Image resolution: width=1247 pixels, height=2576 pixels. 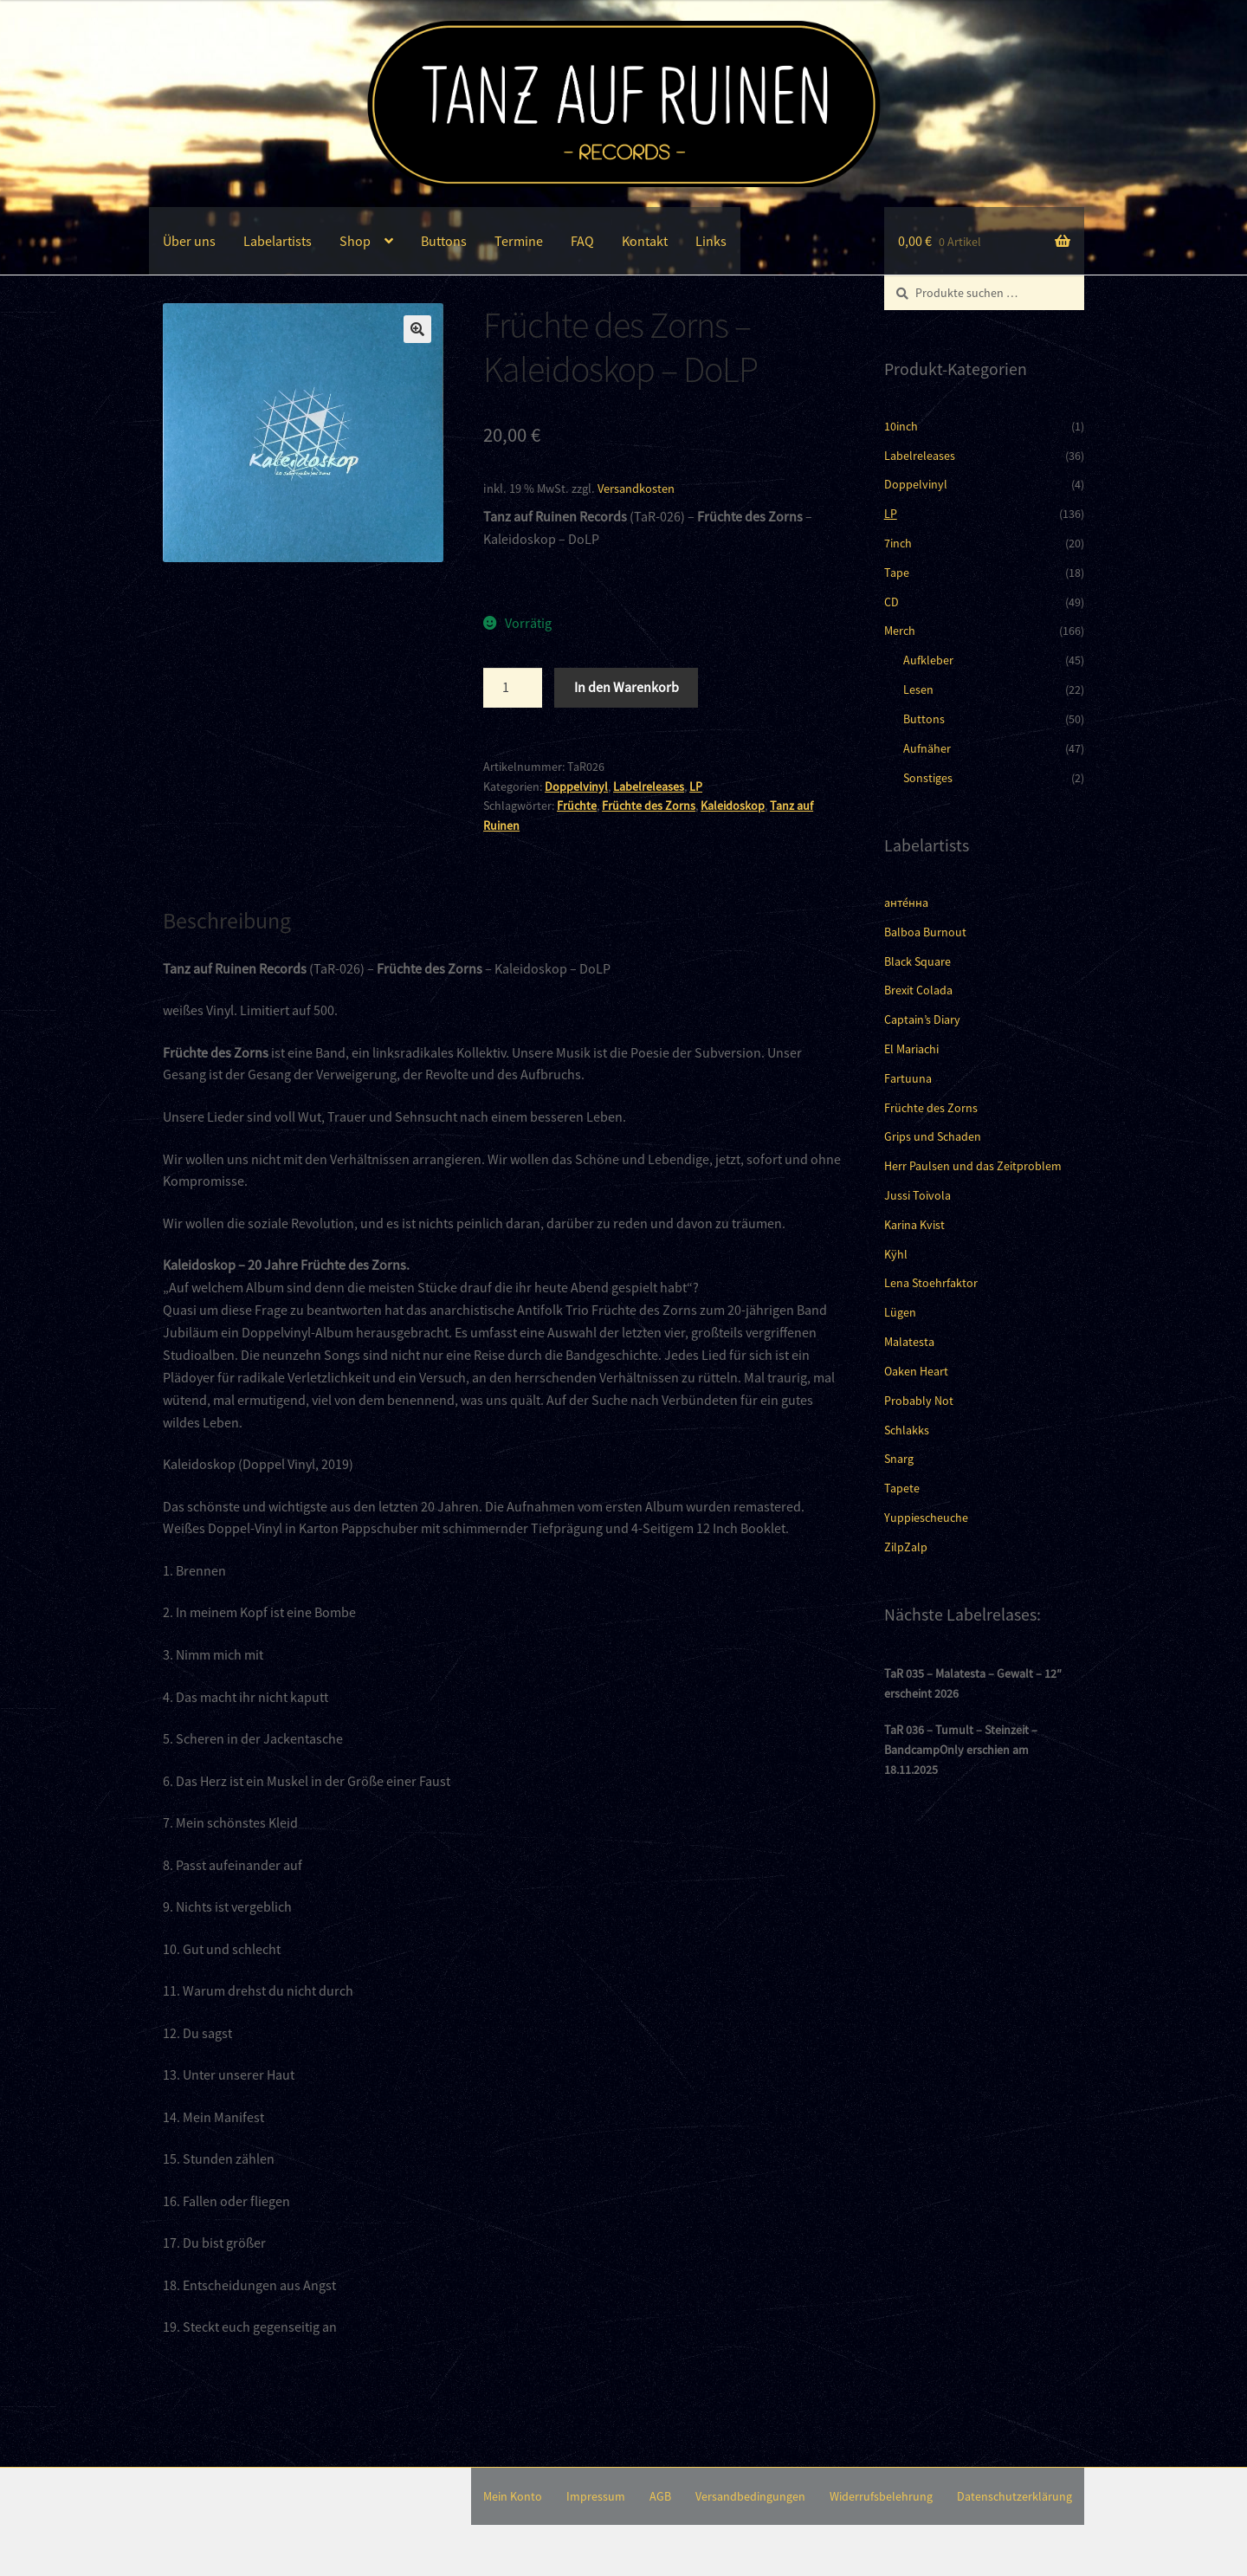 What do you see at coordinates (595, 2496) in the screenshot?
I see `Impressum` at bounding box center [595, 2496].